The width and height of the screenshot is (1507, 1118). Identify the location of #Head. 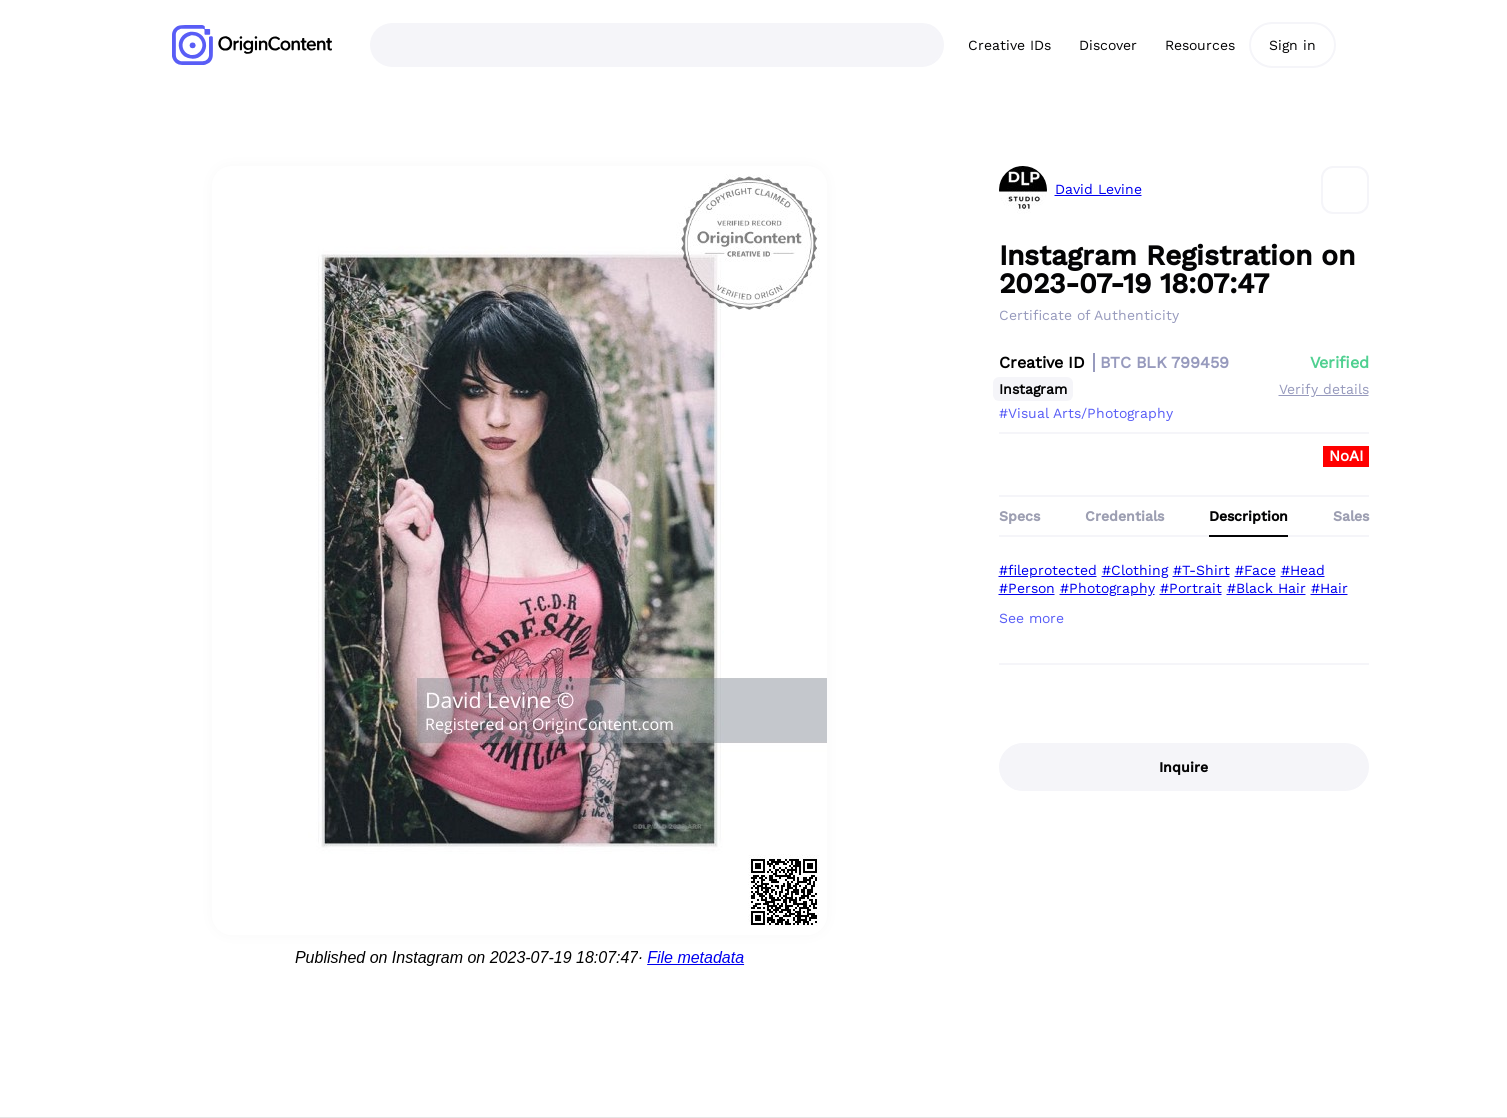
(1303, 570).